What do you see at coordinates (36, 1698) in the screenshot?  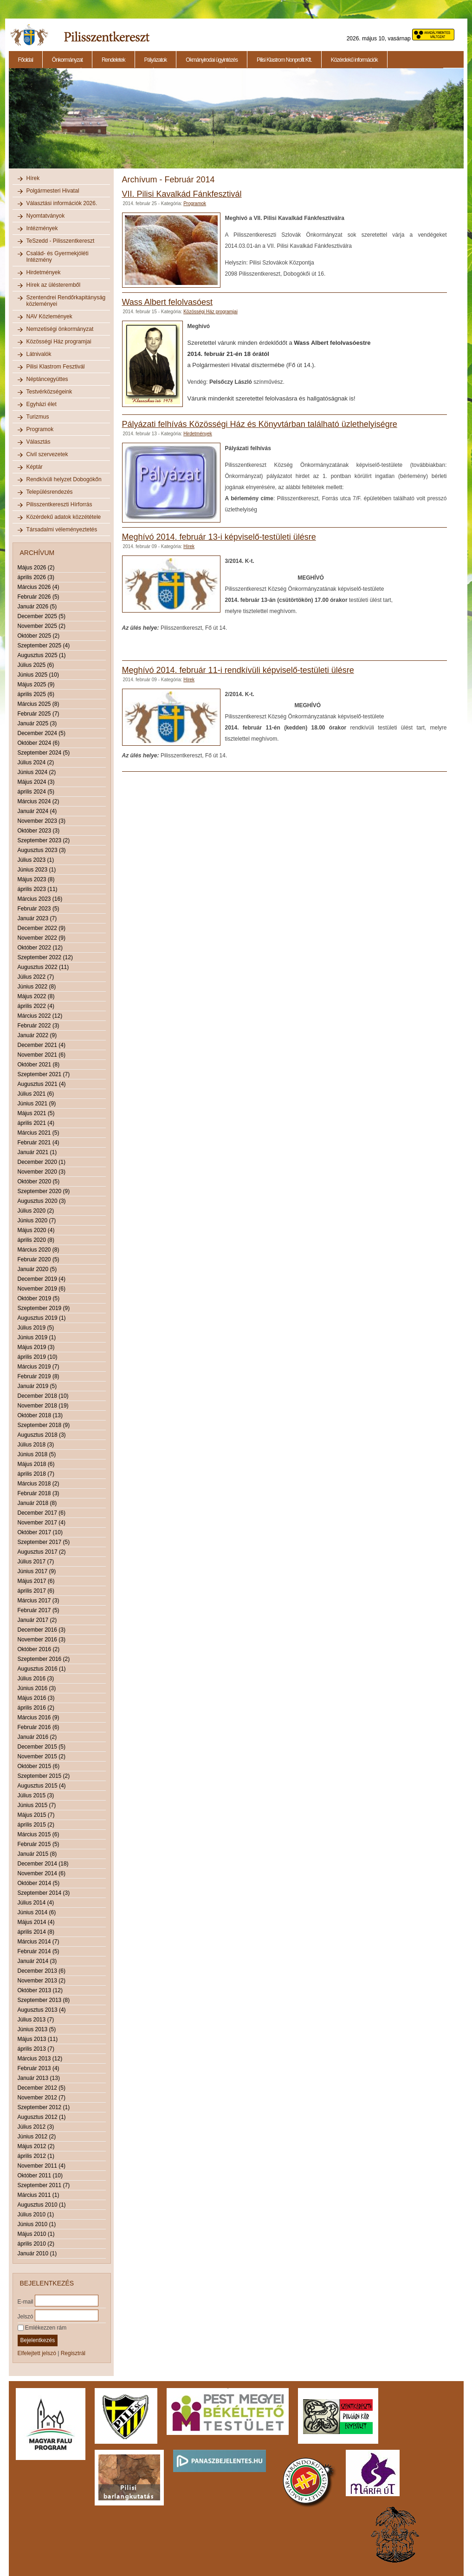 I see `Május 2016 (3)` at bounding box center [36, 1698].